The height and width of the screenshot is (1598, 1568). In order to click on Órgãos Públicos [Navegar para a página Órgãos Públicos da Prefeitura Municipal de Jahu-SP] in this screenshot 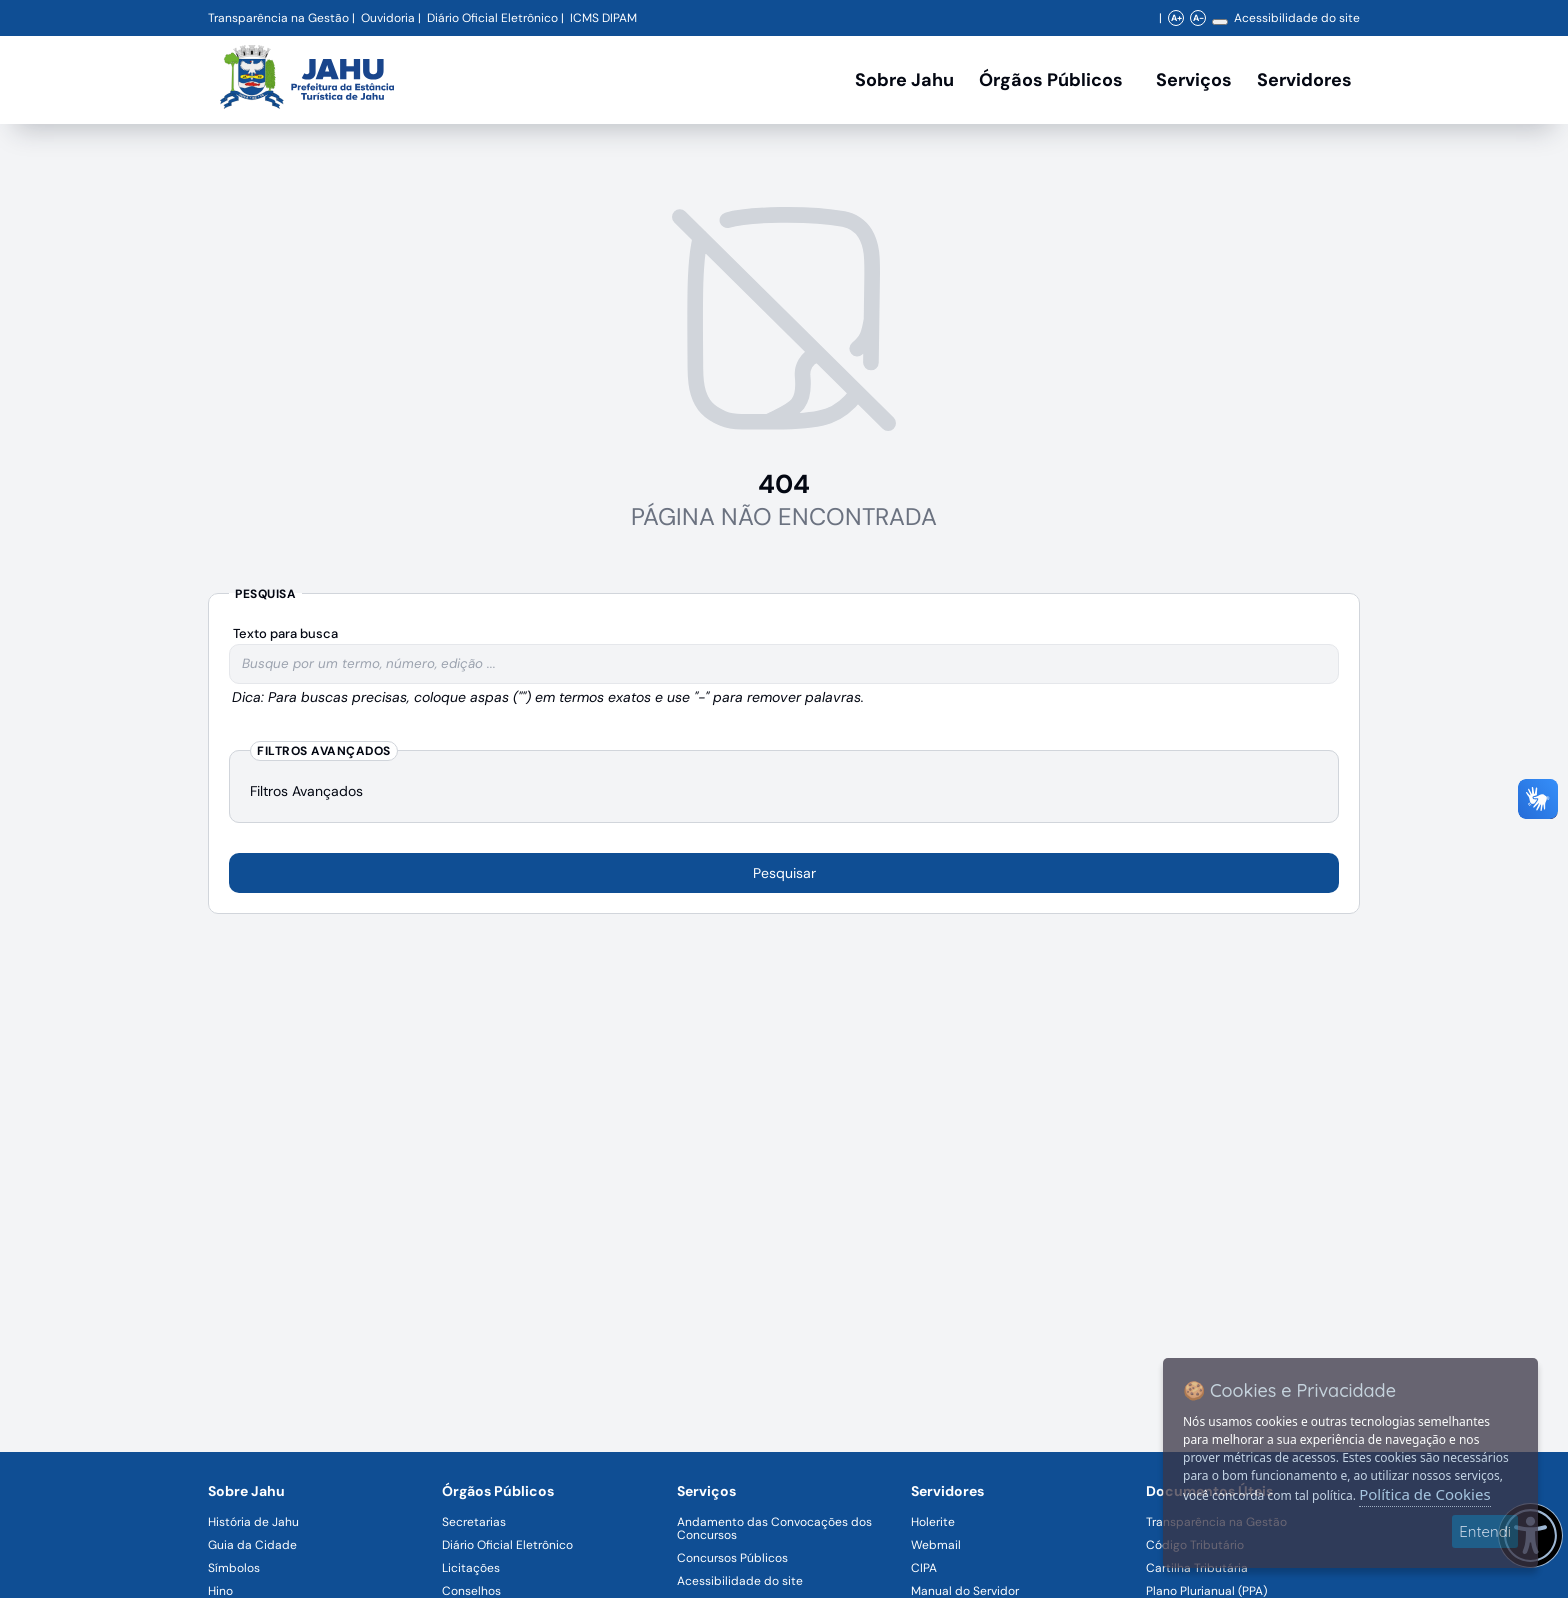, I will do `click(498, 1491)`.